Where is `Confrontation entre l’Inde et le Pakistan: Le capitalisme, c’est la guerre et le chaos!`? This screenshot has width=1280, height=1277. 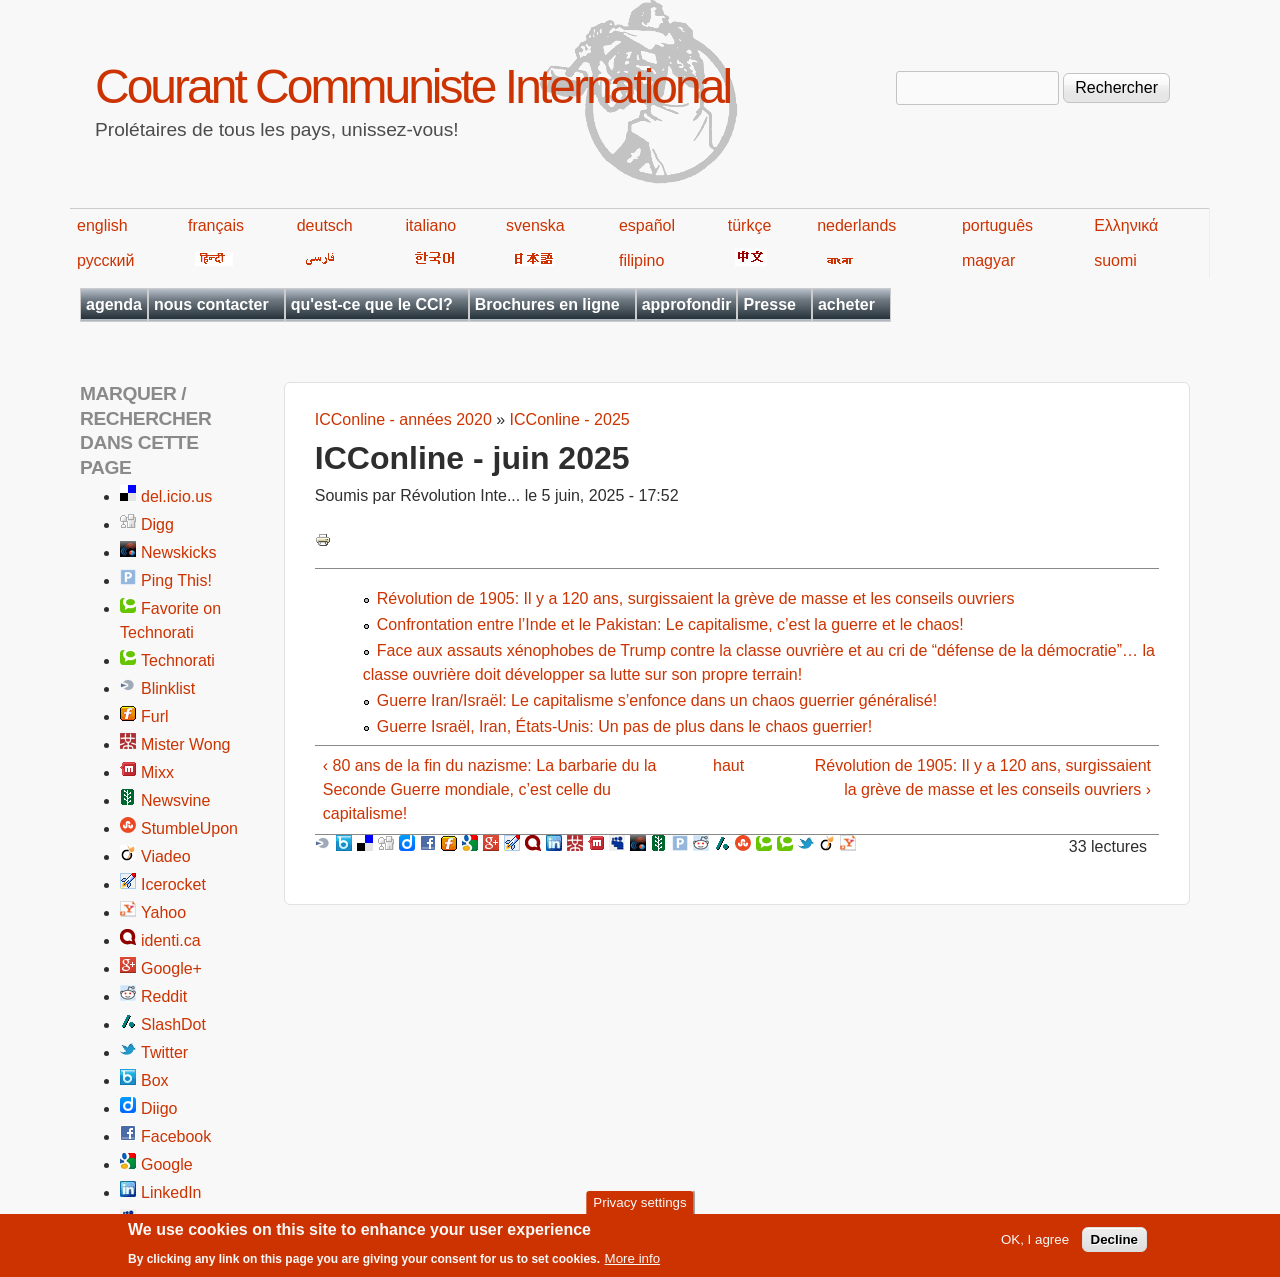 Confrontation entre l’Inde et le Pakistan: Le capitalisme, c’est la guerre et le chaos! is located at coordinates (670, 624).